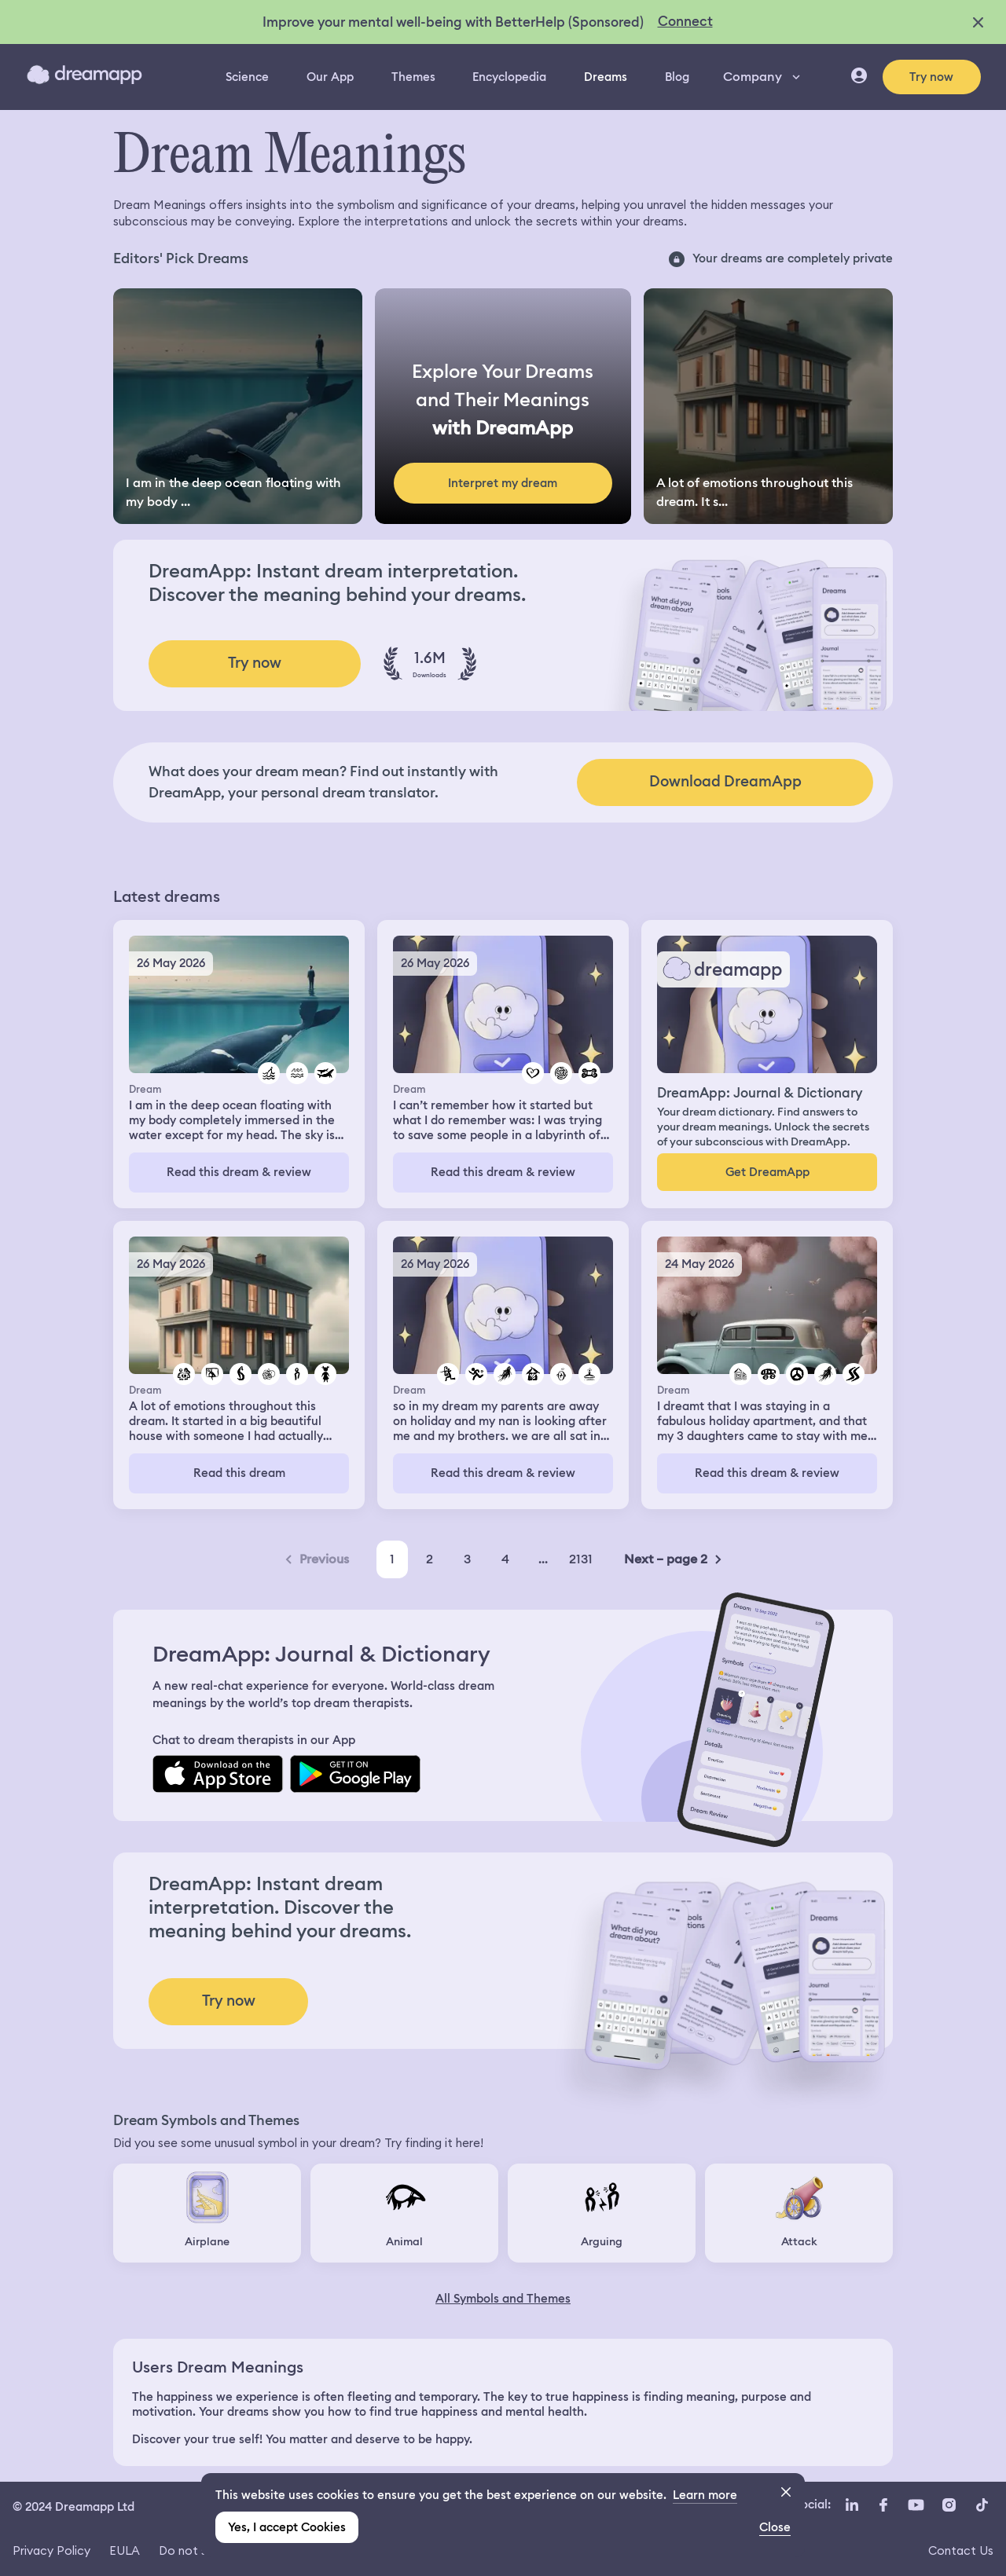 This screenshot has height=2576, width=1006. What do you see at coordinates (685, 21) in the screenshot?
I see `Connect` at bounding box center [685, 21].